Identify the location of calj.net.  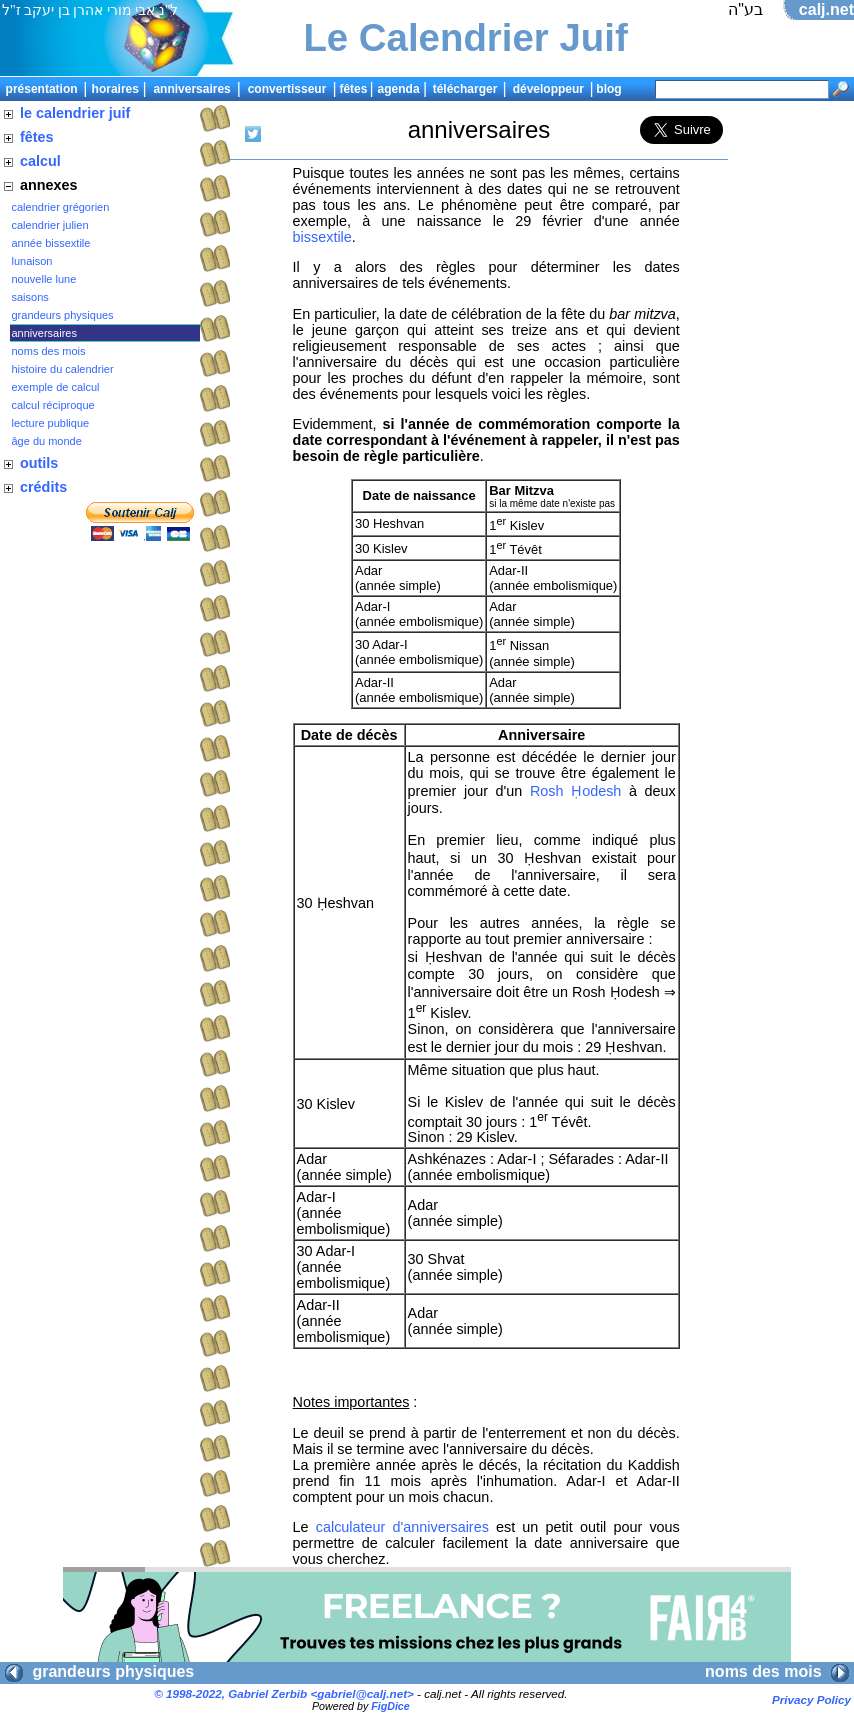
(826, 9).